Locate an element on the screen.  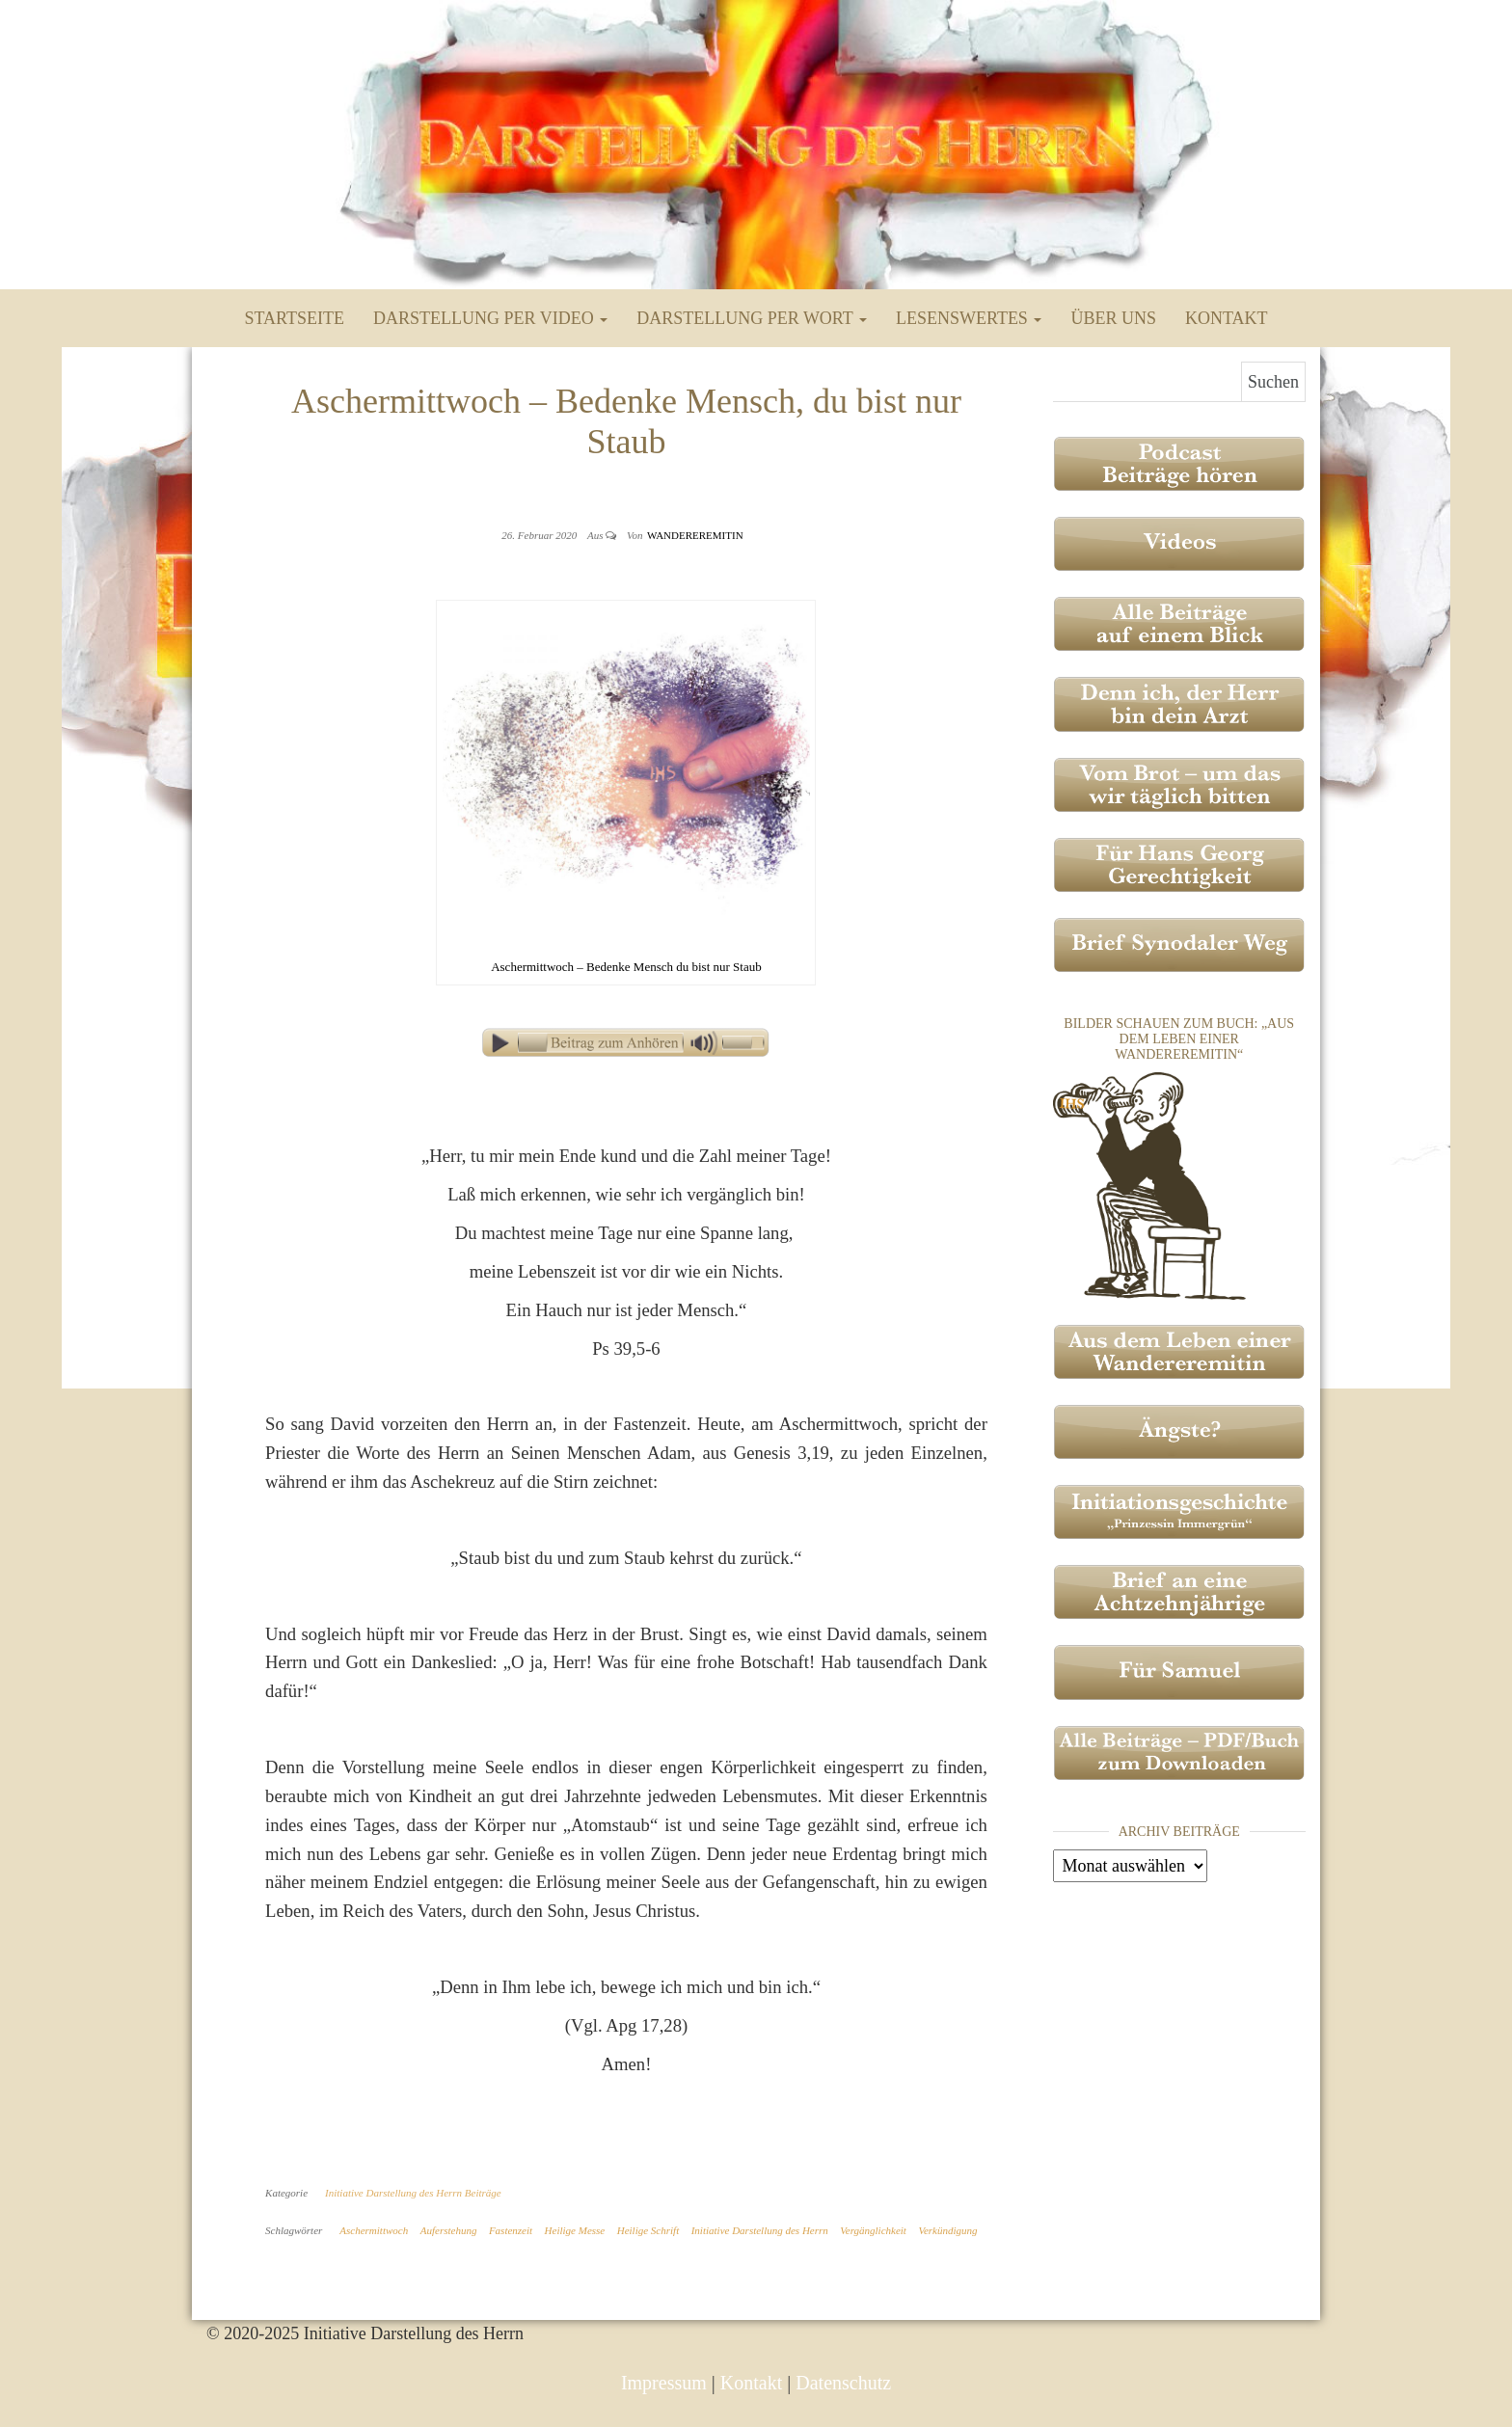
Initiative Darstellung des Herrn Beiträge is located at coordinates (413, 2192).